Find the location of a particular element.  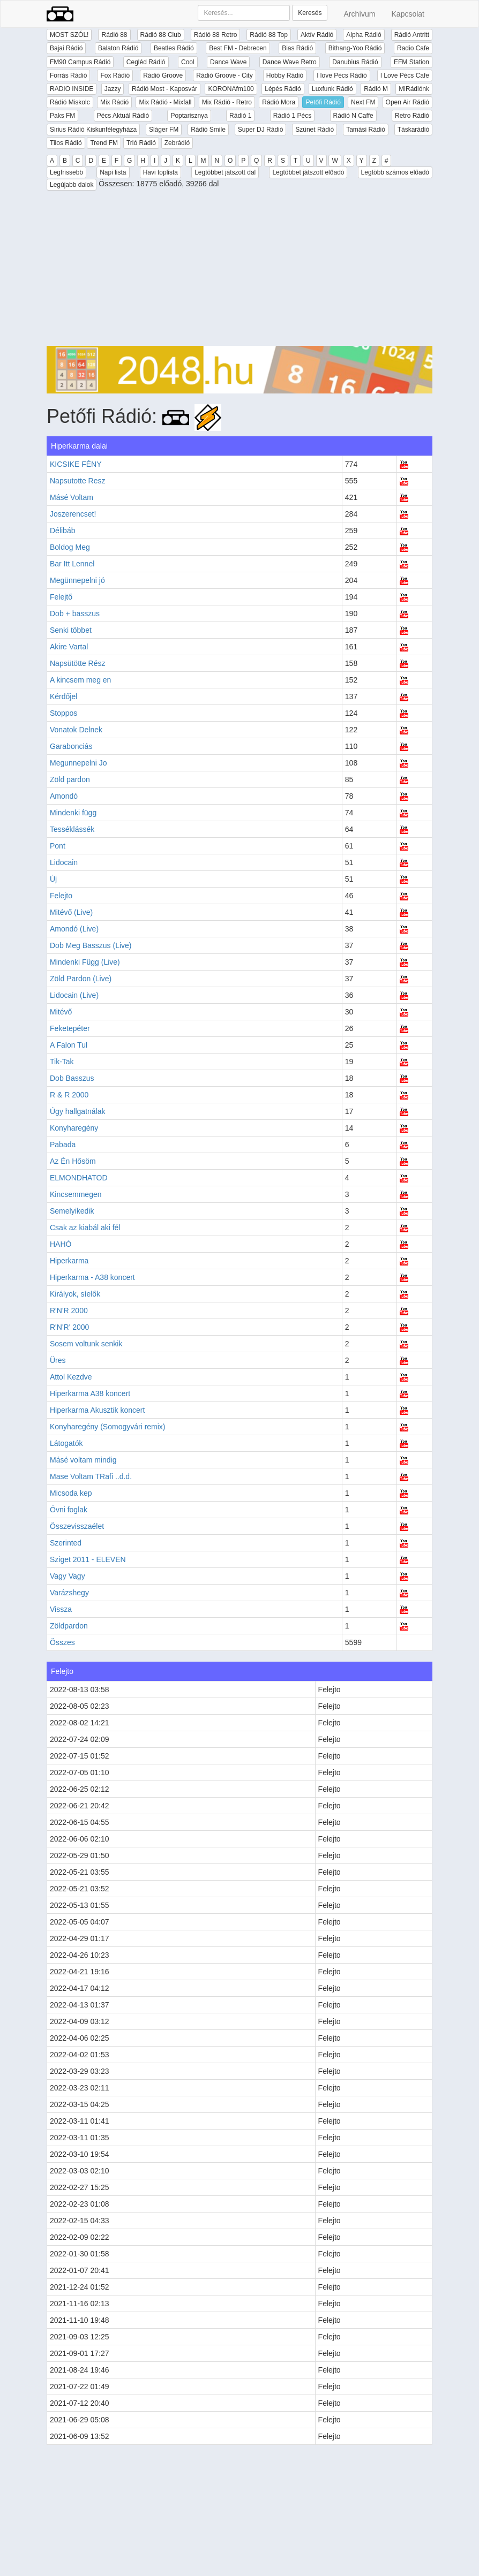

Semelyikedik is located at coordinates (72, 1211).